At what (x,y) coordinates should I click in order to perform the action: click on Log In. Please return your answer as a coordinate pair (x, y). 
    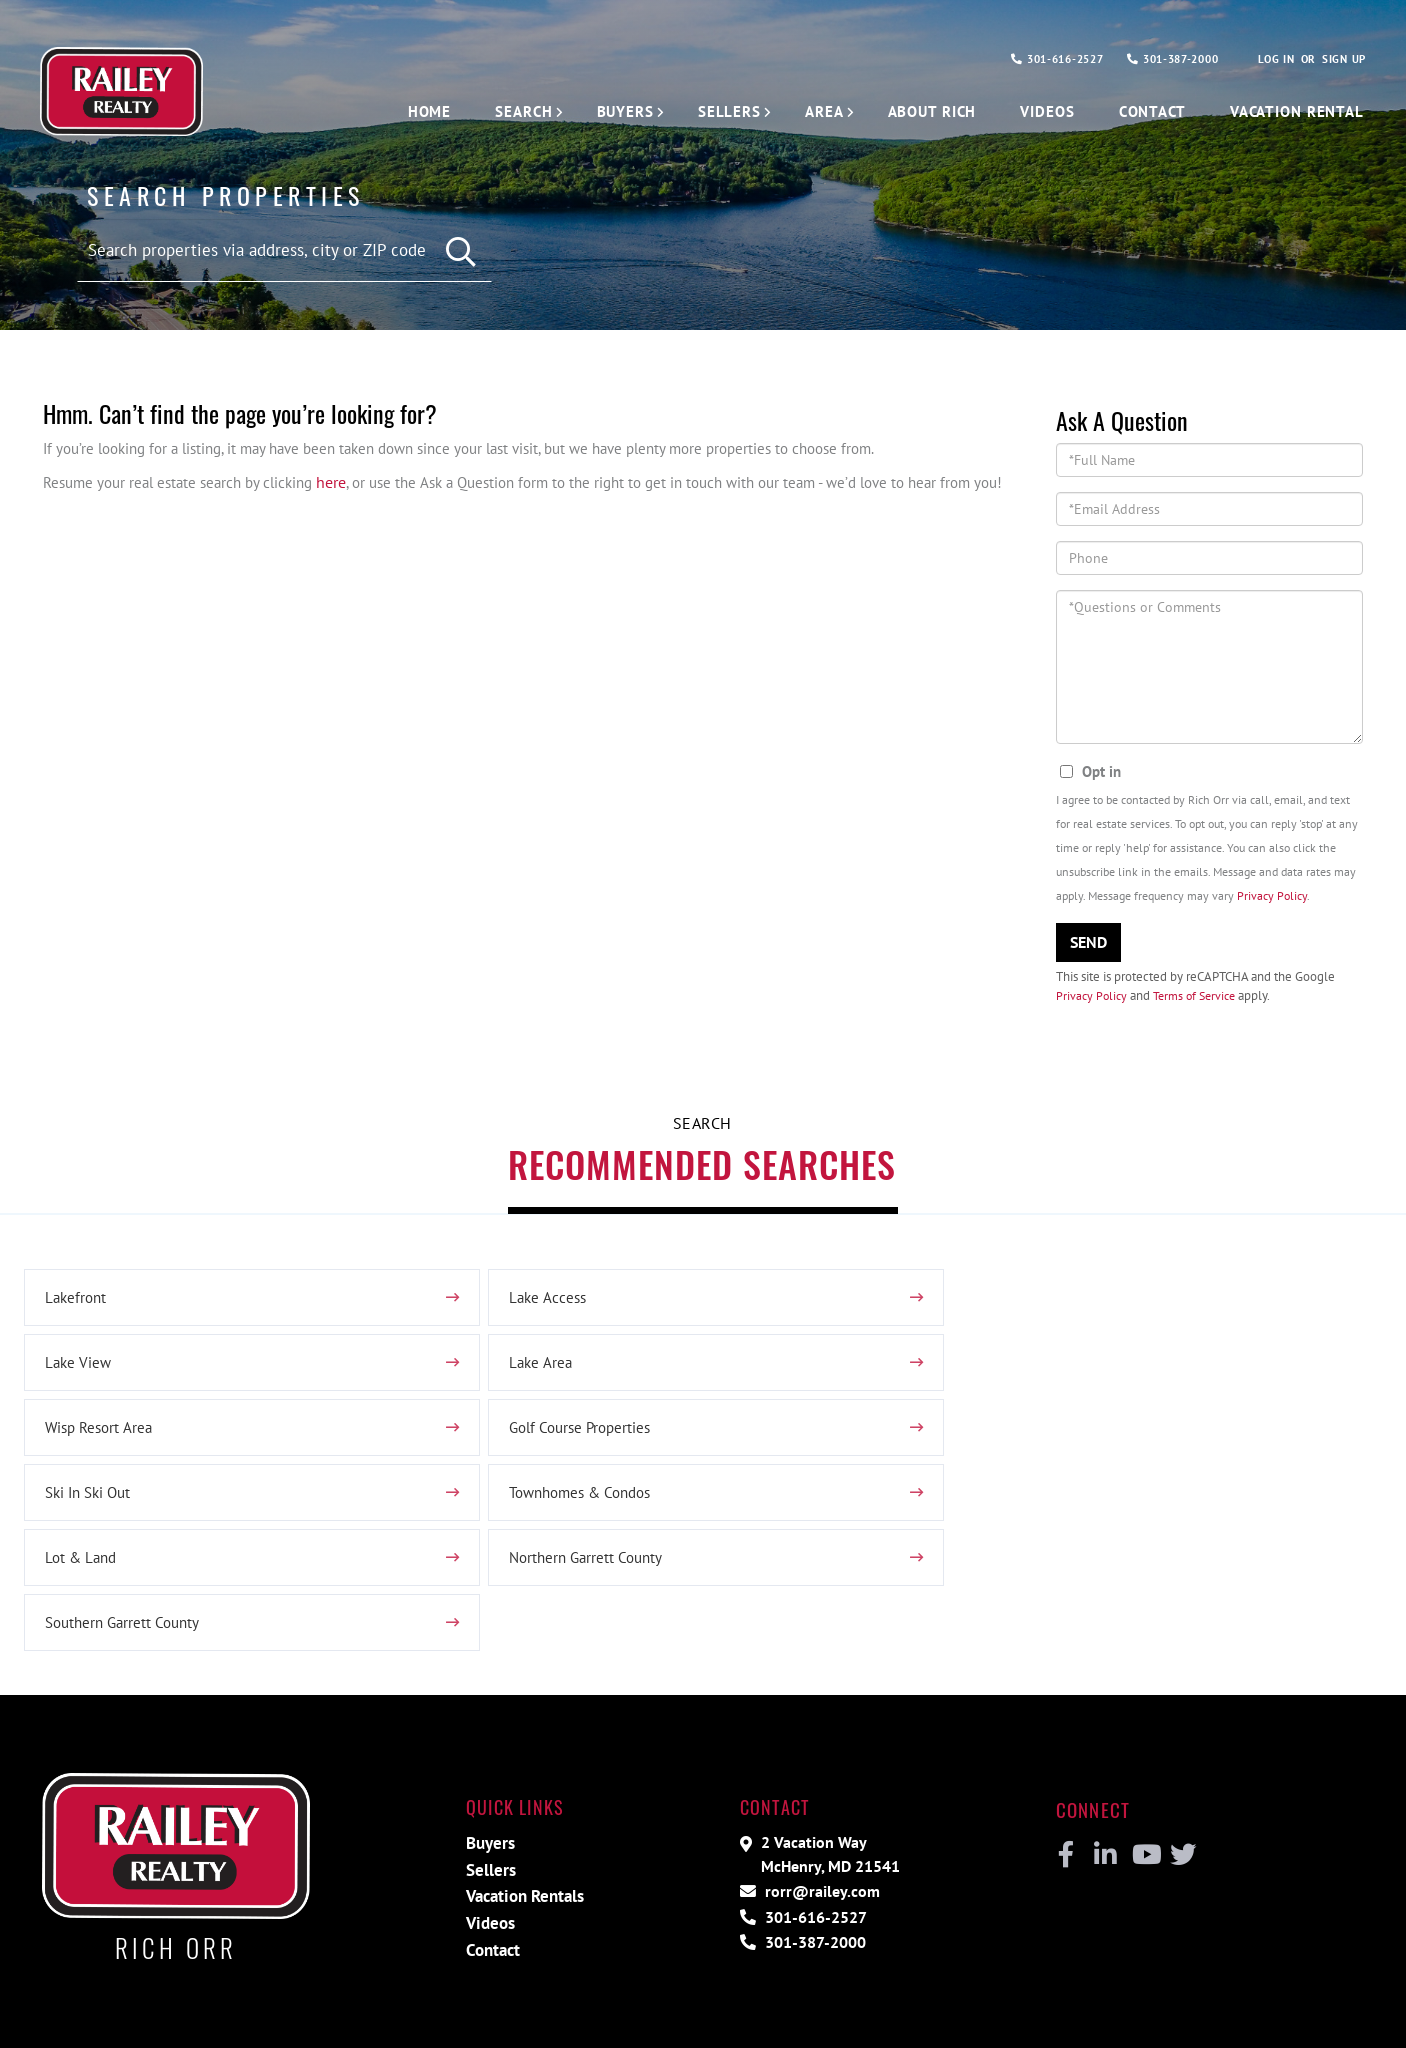
    Looking at the image, I should click on (1271, 59).